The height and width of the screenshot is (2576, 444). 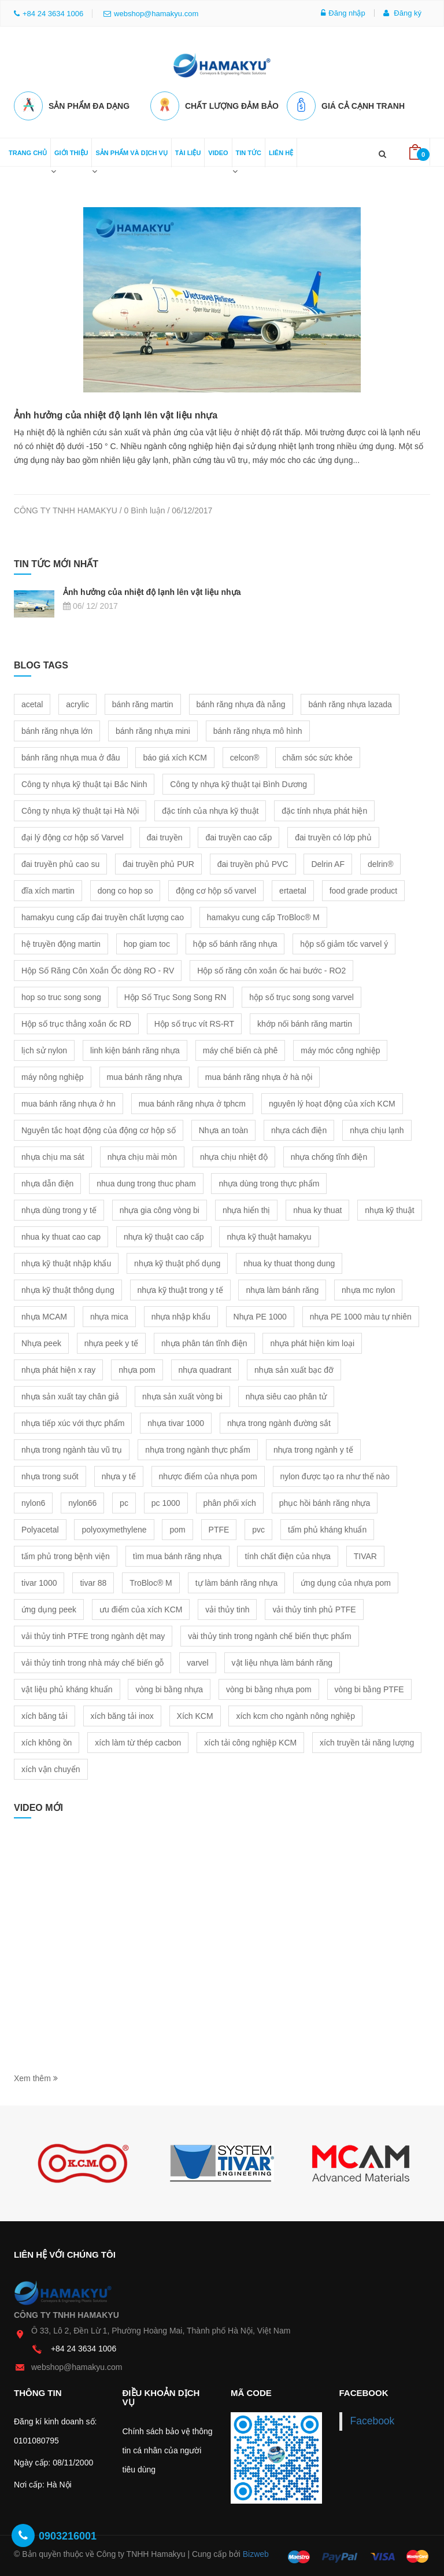 I want to click on đĩa xích martin, so click(x=48, y=888).